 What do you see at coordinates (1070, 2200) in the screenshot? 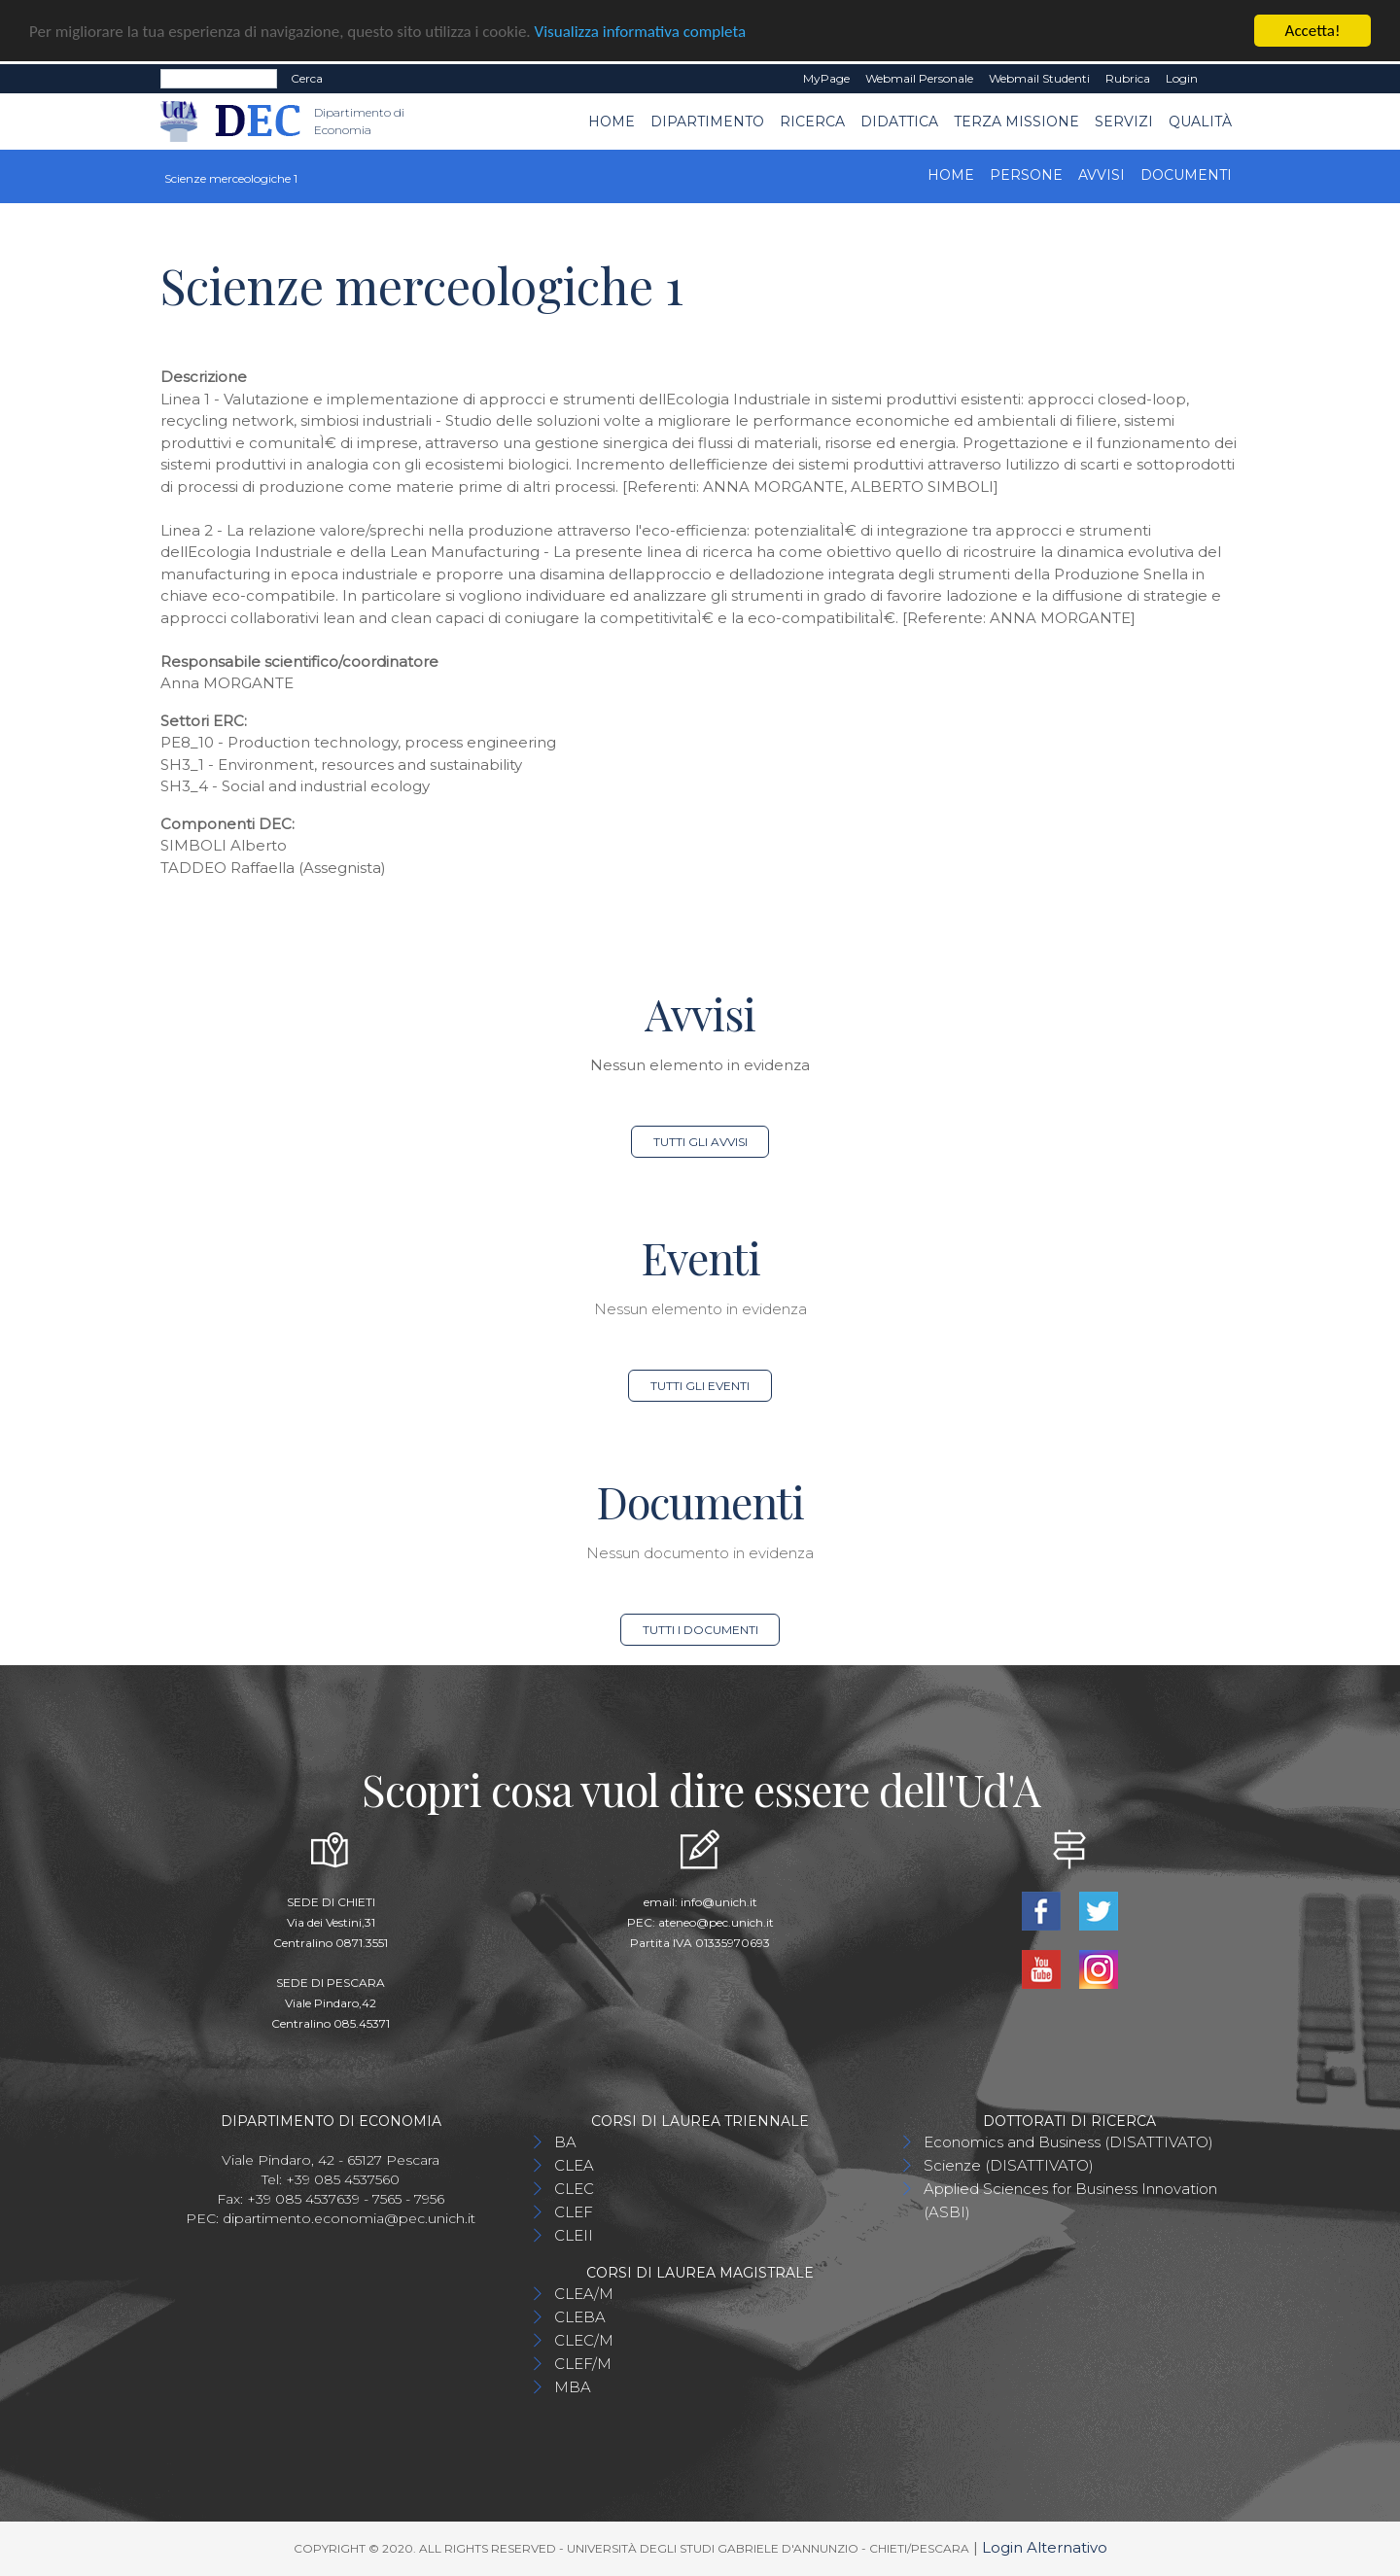
I see `Applied Sciences for Business Innovation (ASBI)` at bounding box center [1070, 2200].